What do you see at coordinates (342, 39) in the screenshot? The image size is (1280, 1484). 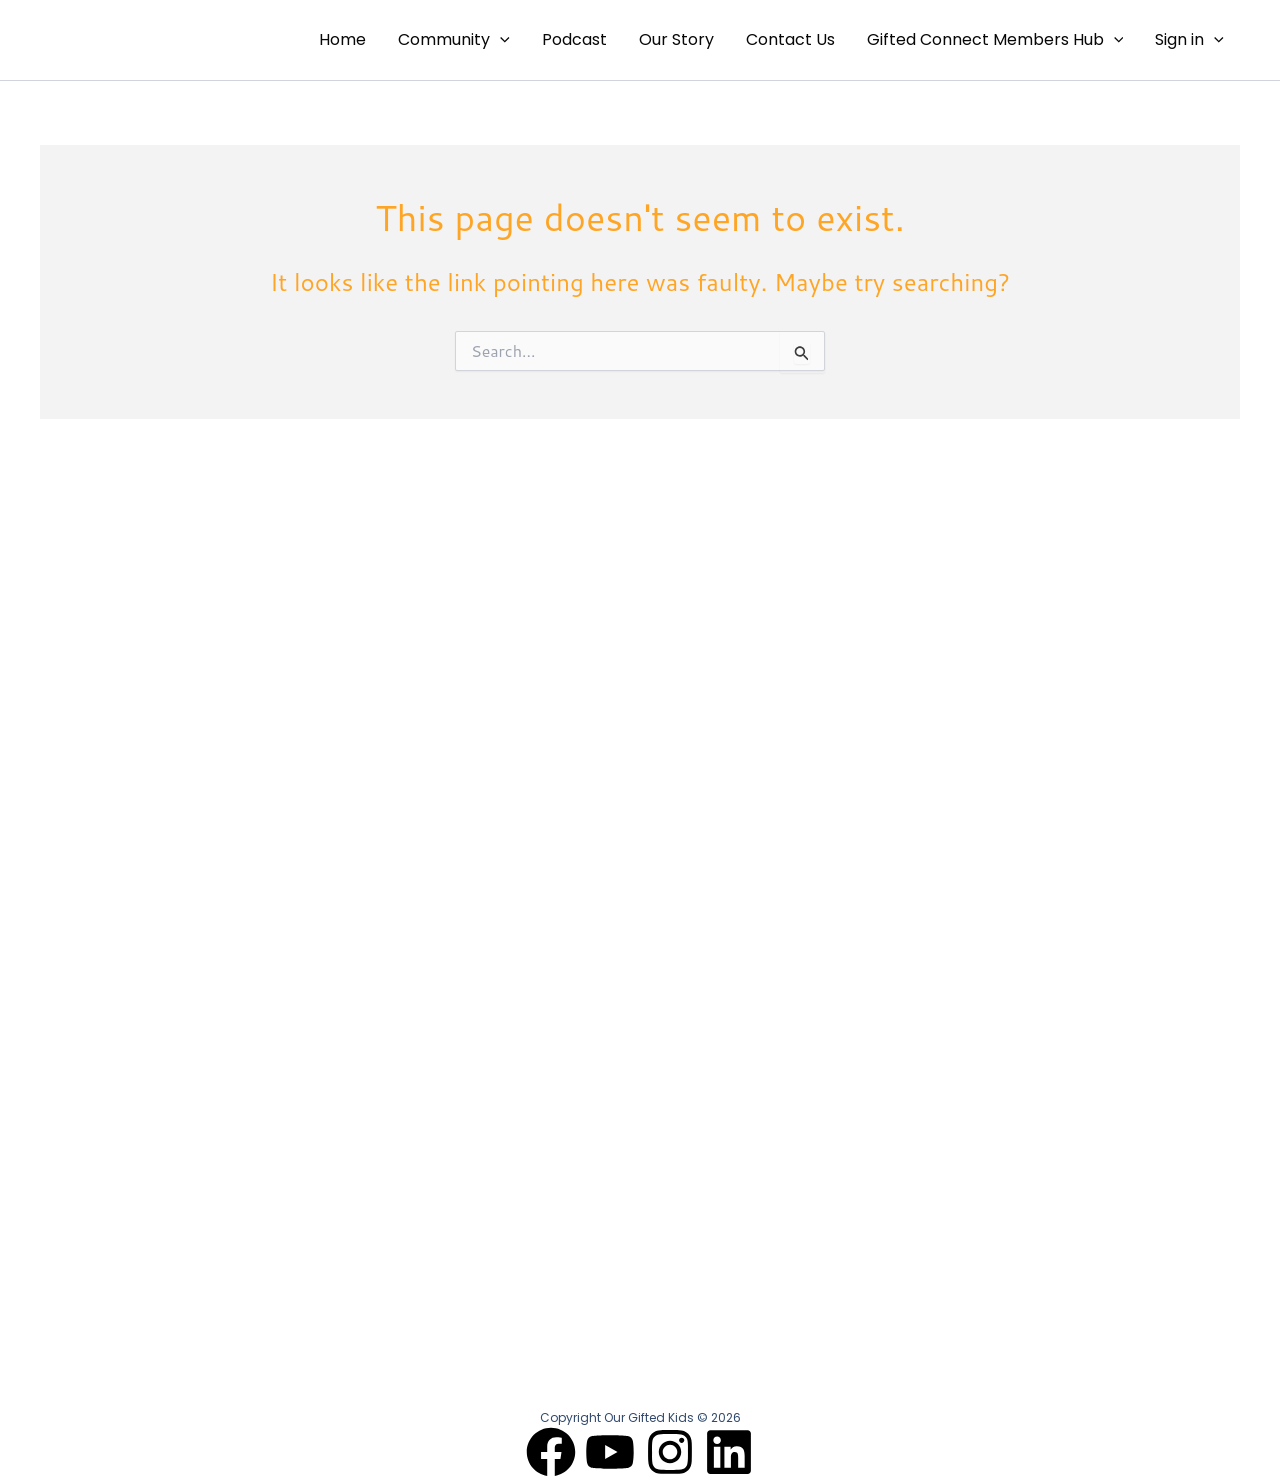 I see `Home` at bounding box center [342, 39].